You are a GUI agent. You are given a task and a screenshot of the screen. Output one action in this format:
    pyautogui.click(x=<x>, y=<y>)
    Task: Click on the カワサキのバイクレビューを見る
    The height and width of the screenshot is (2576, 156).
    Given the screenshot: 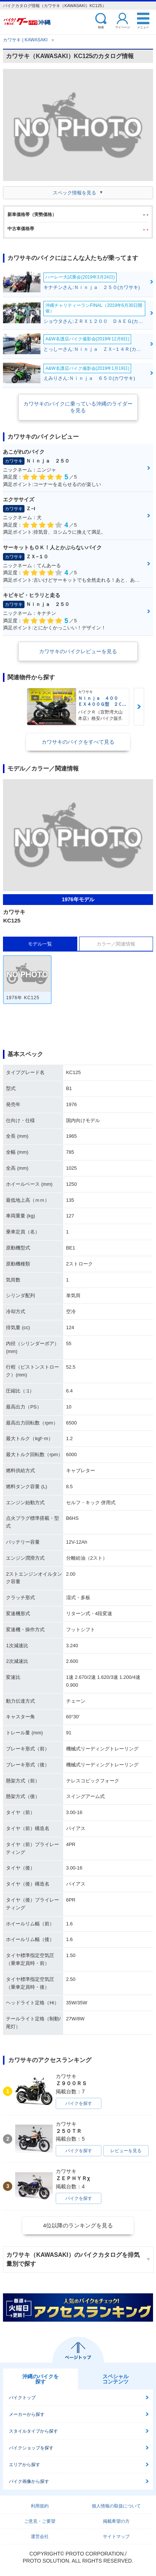 What is the action you would take?
    pyautogui.click(x=78, y=651)
    